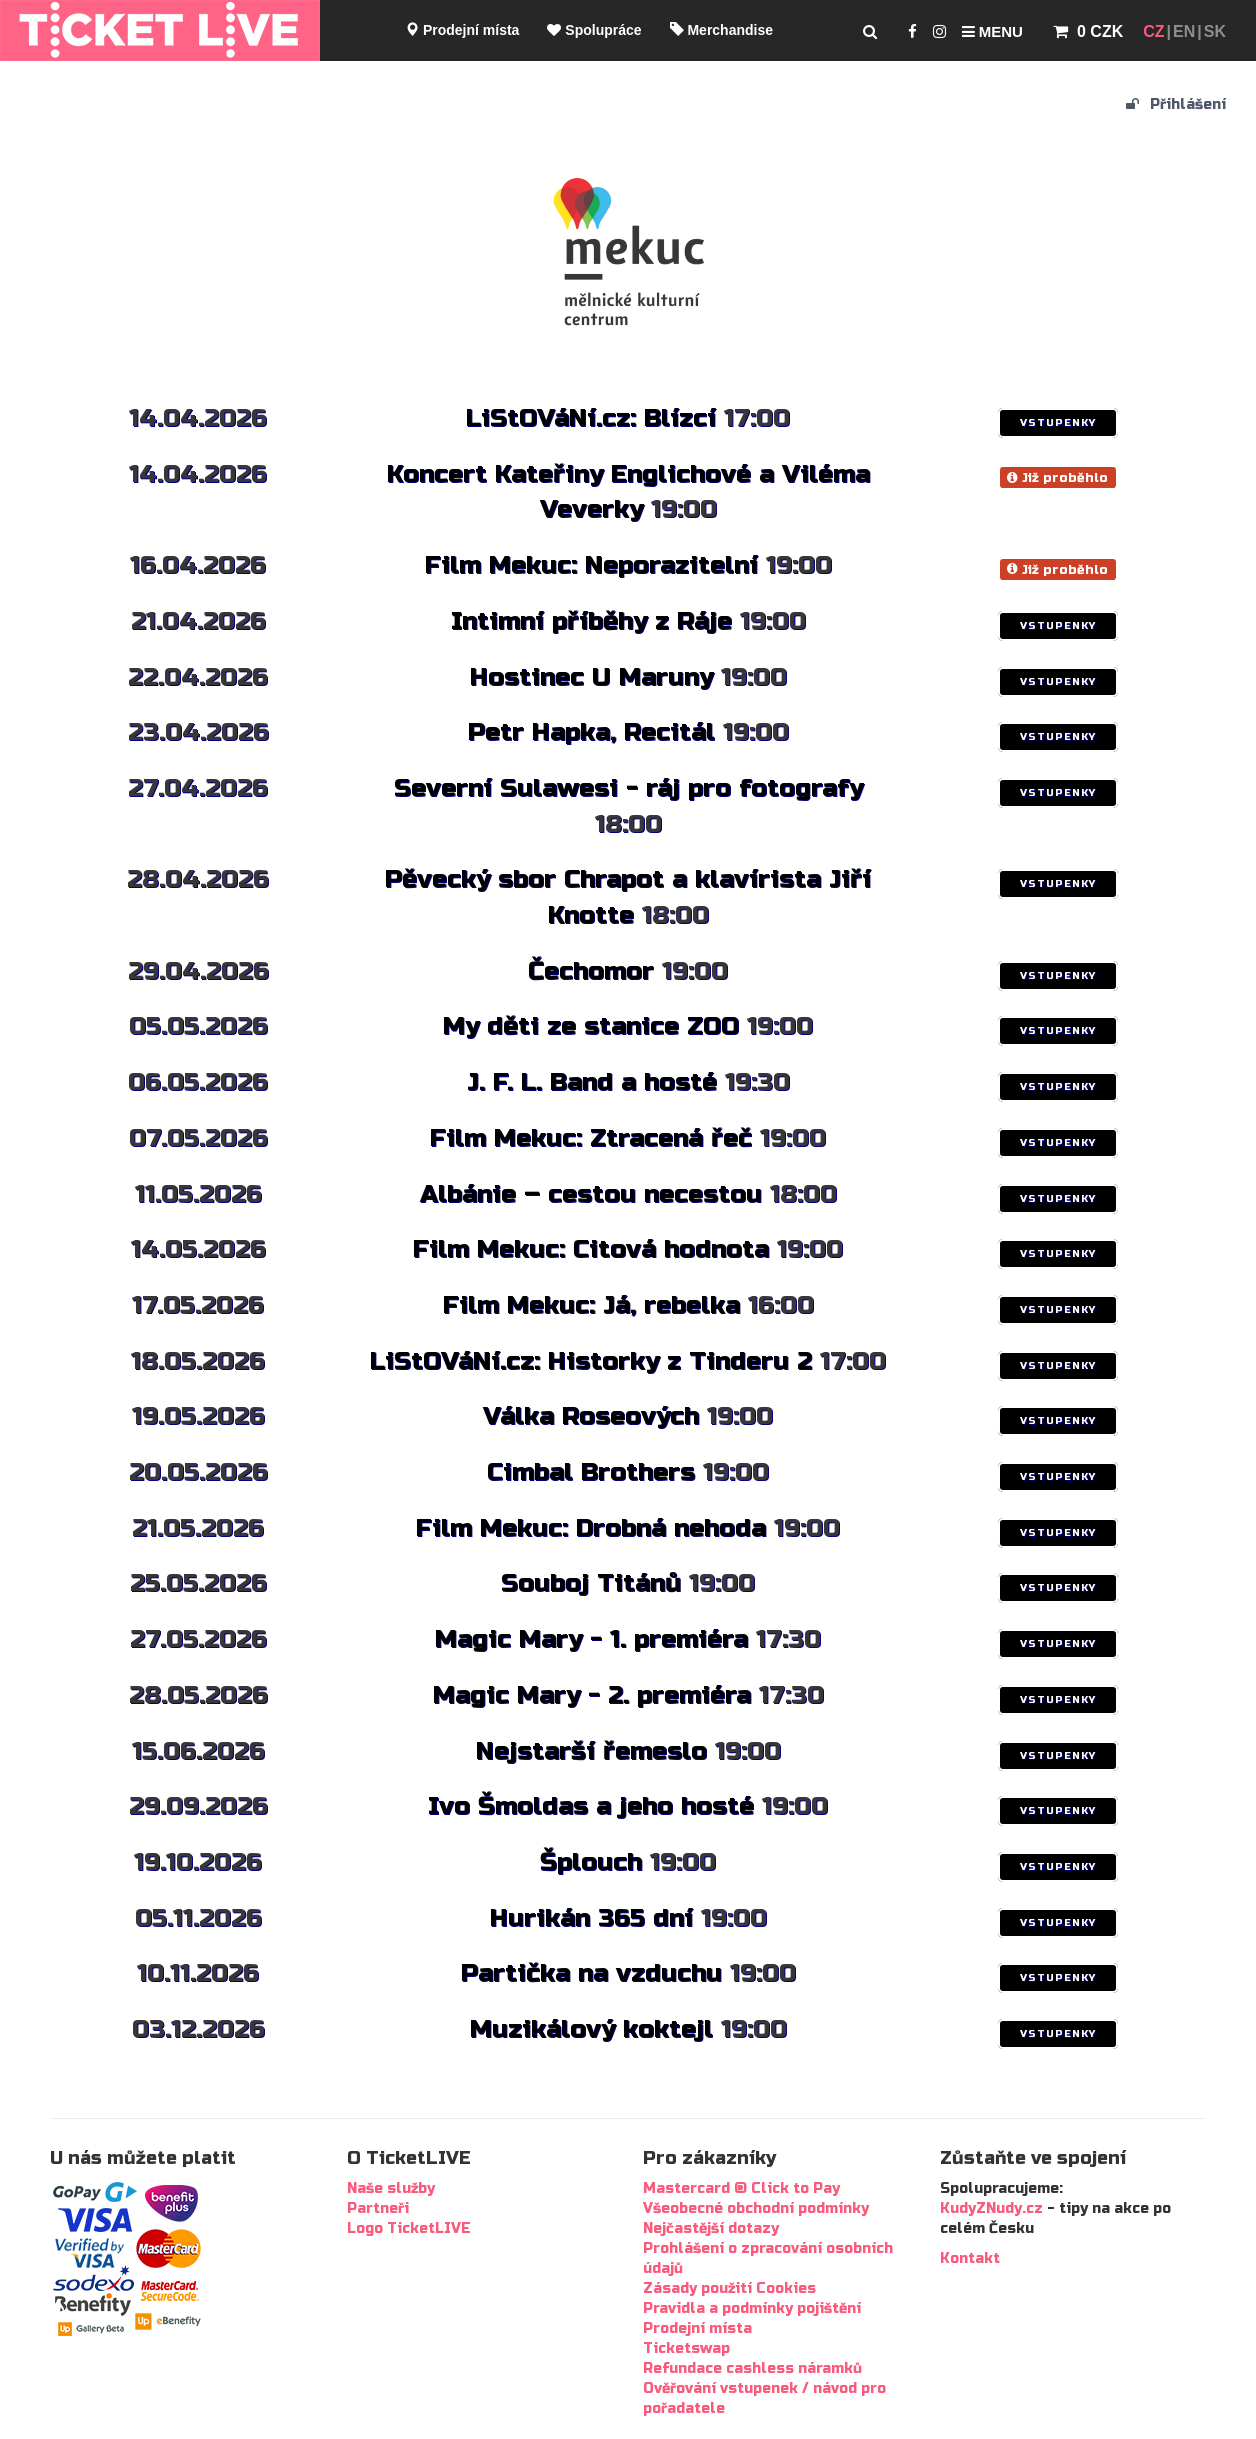  What do you see at coordinates (711, 2228) in the screenshot?
I see `Nejčastější dotazy` at bounding box center [711, 2228].